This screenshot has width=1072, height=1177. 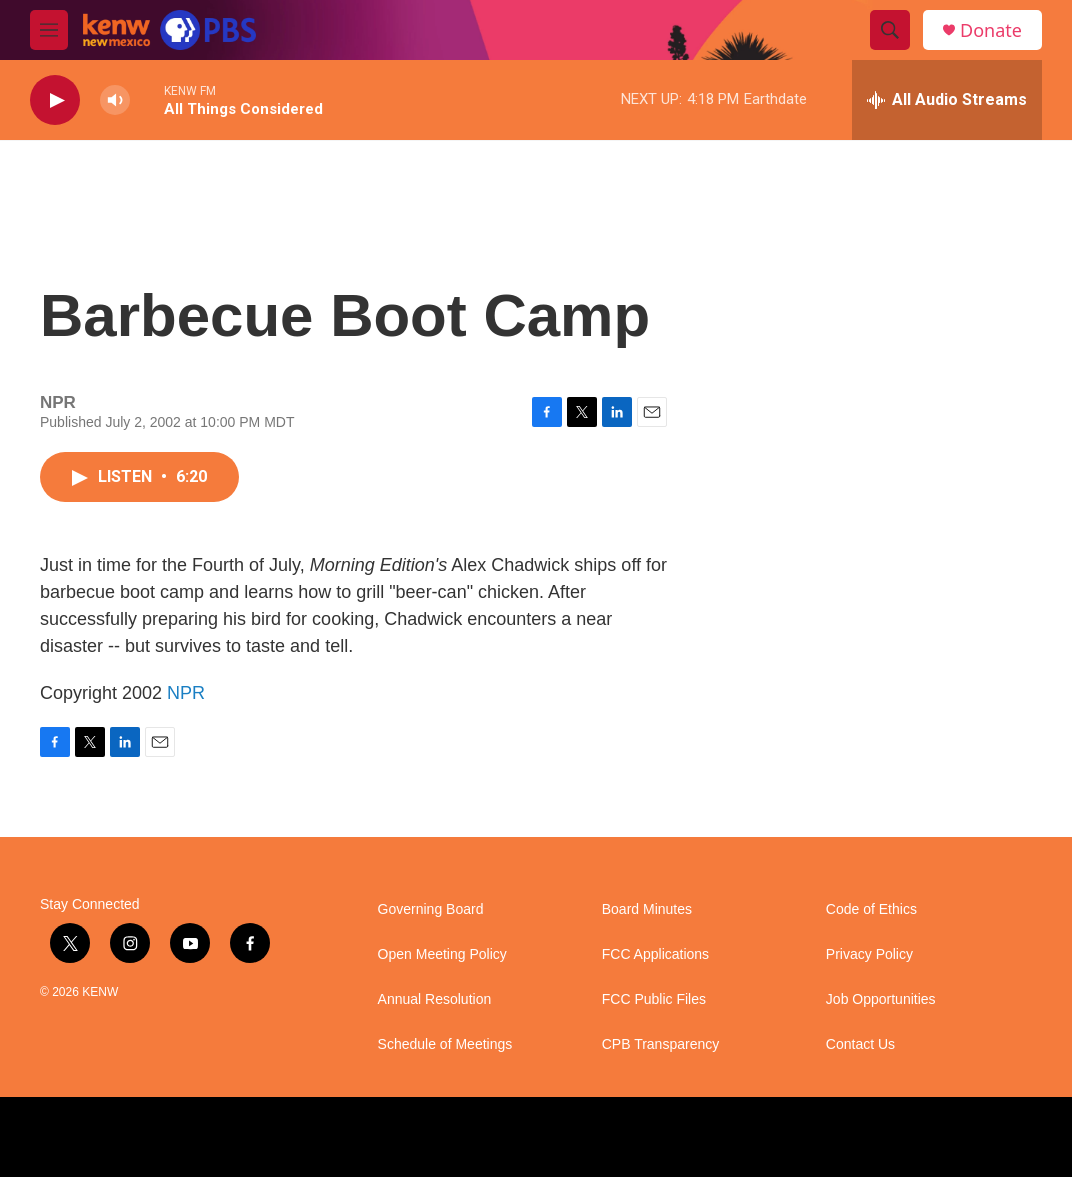 I want to click on Governing Board, so click(x=431, y=909).